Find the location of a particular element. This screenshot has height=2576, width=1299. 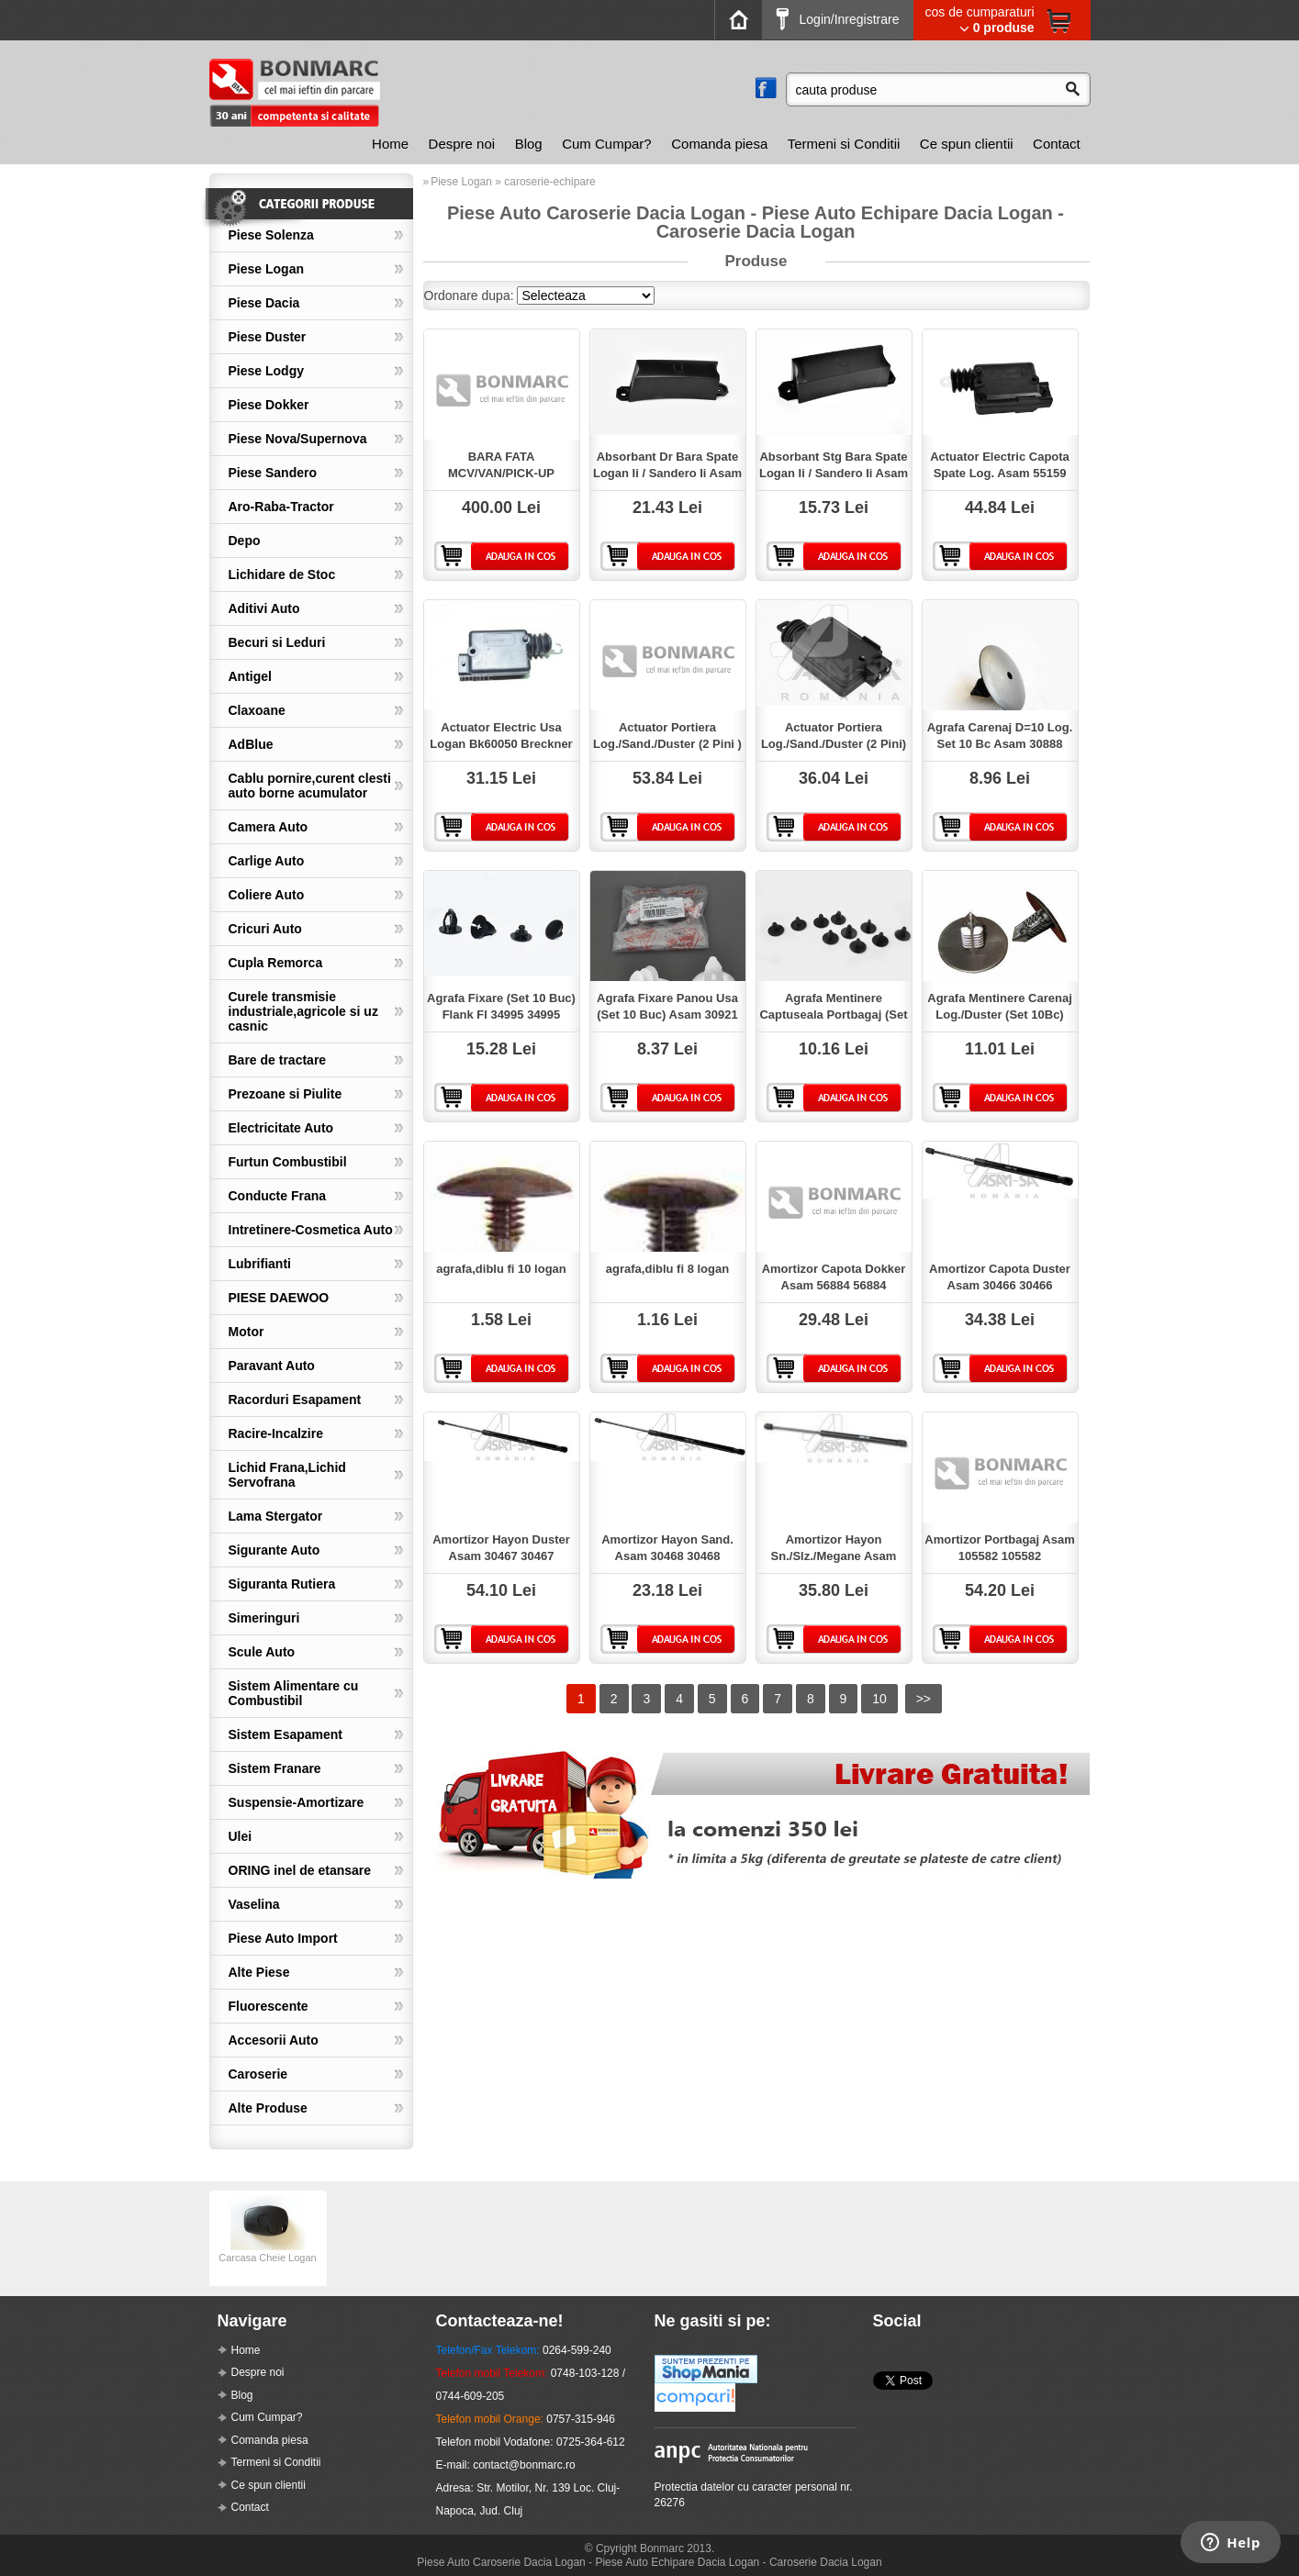

Piese Dacia is located at coordinates (264, 303).